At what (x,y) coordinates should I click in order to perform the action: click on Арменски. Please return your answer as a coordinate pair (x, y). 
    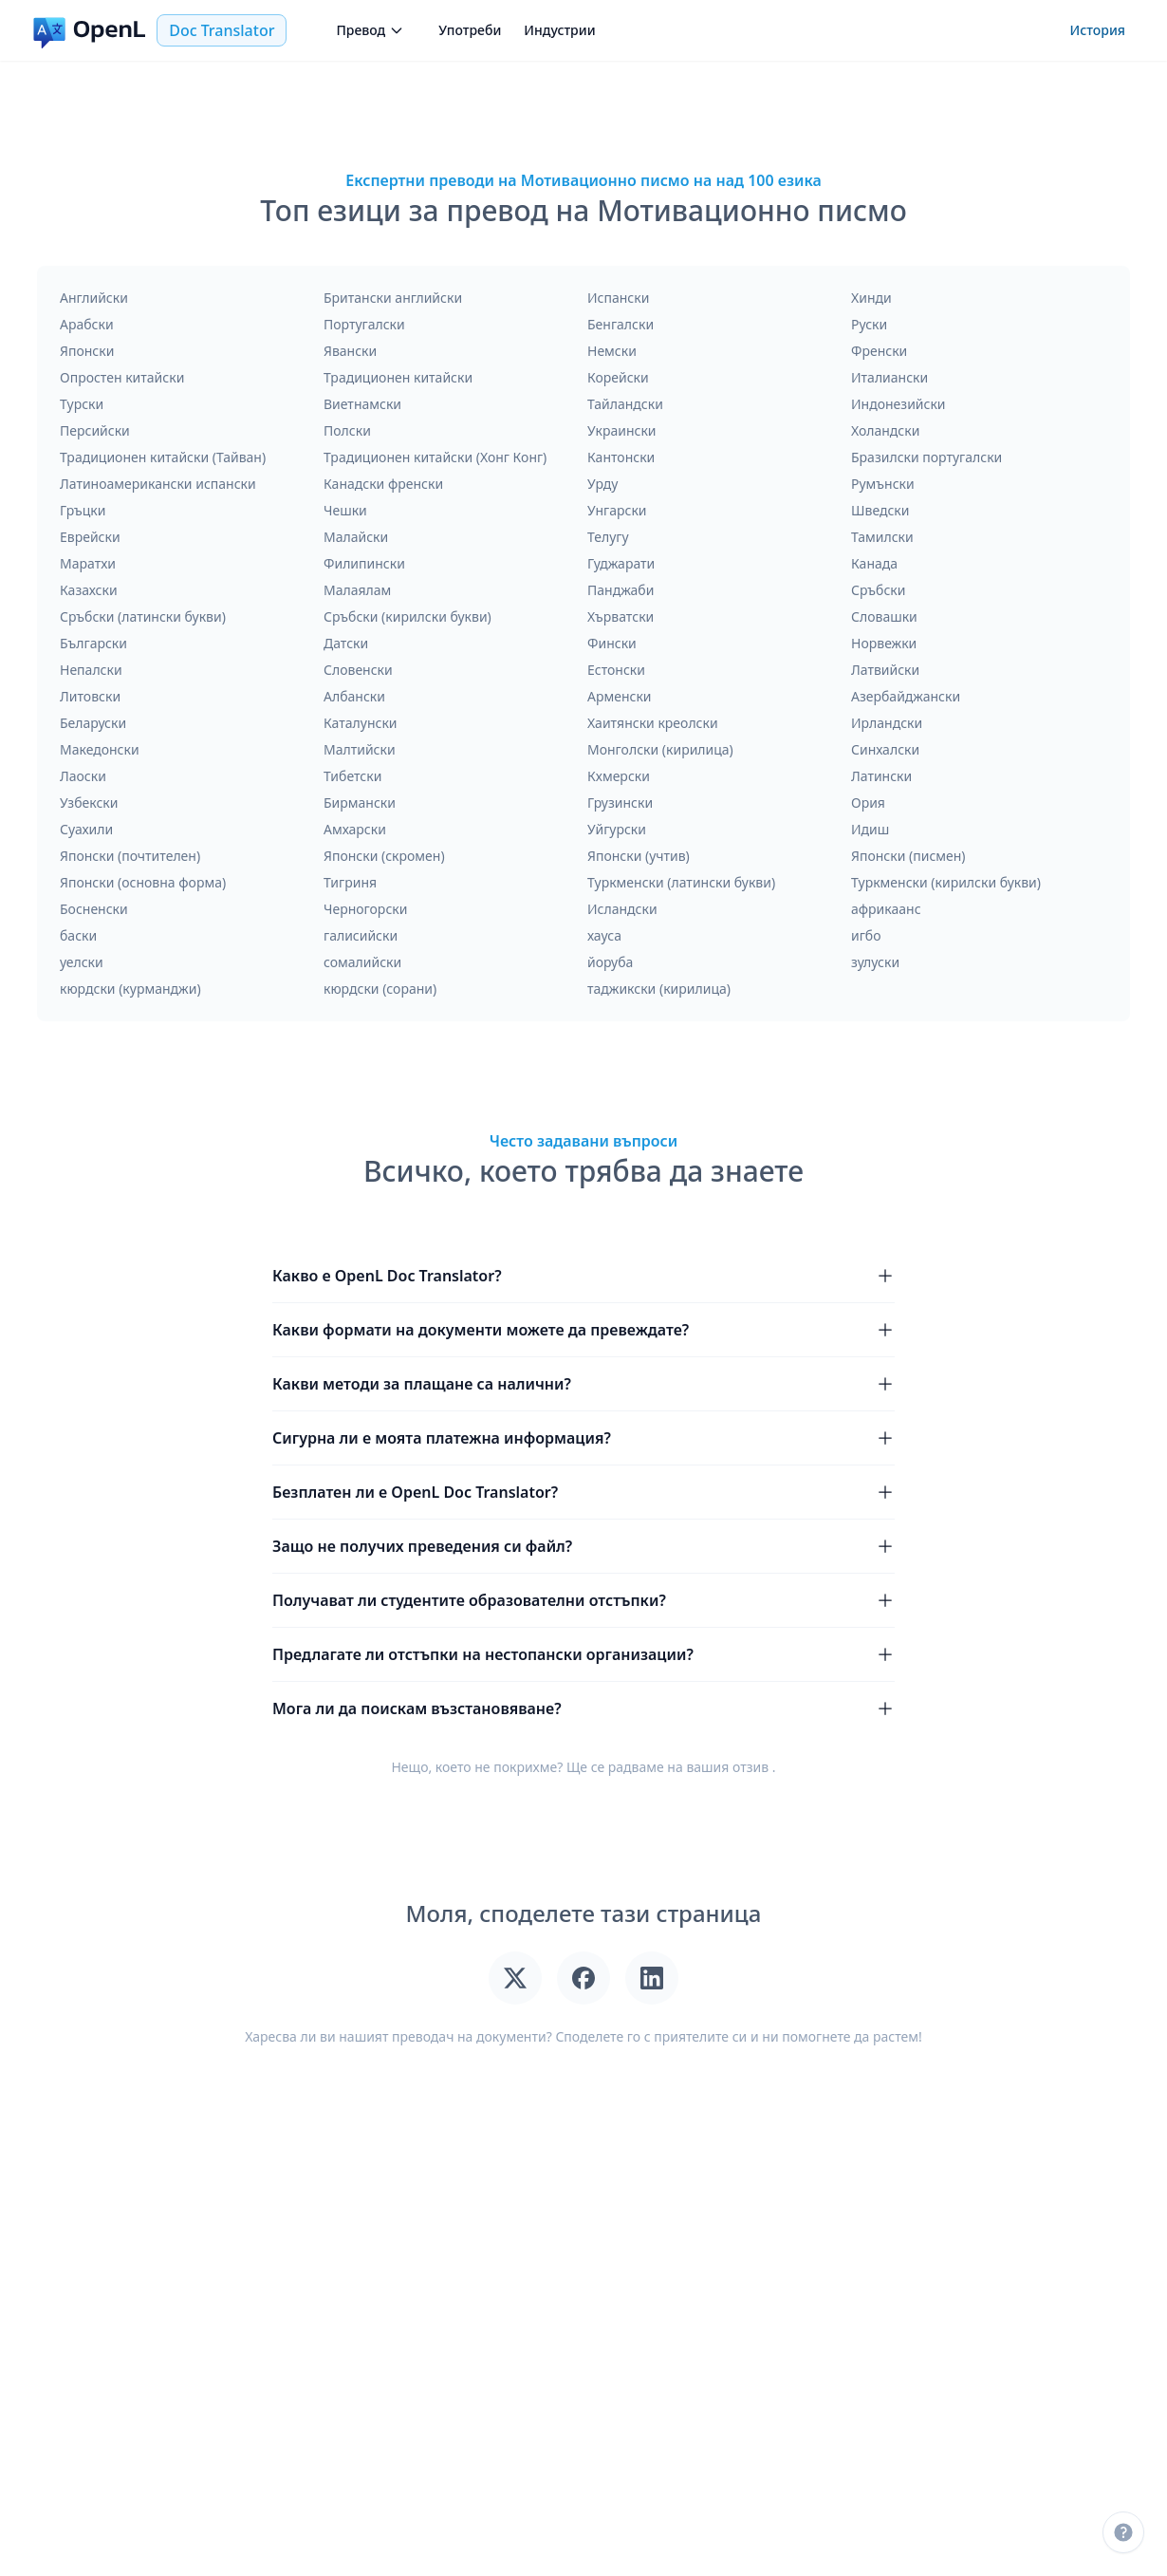
    Looking at the image, I should click on (619, 696).